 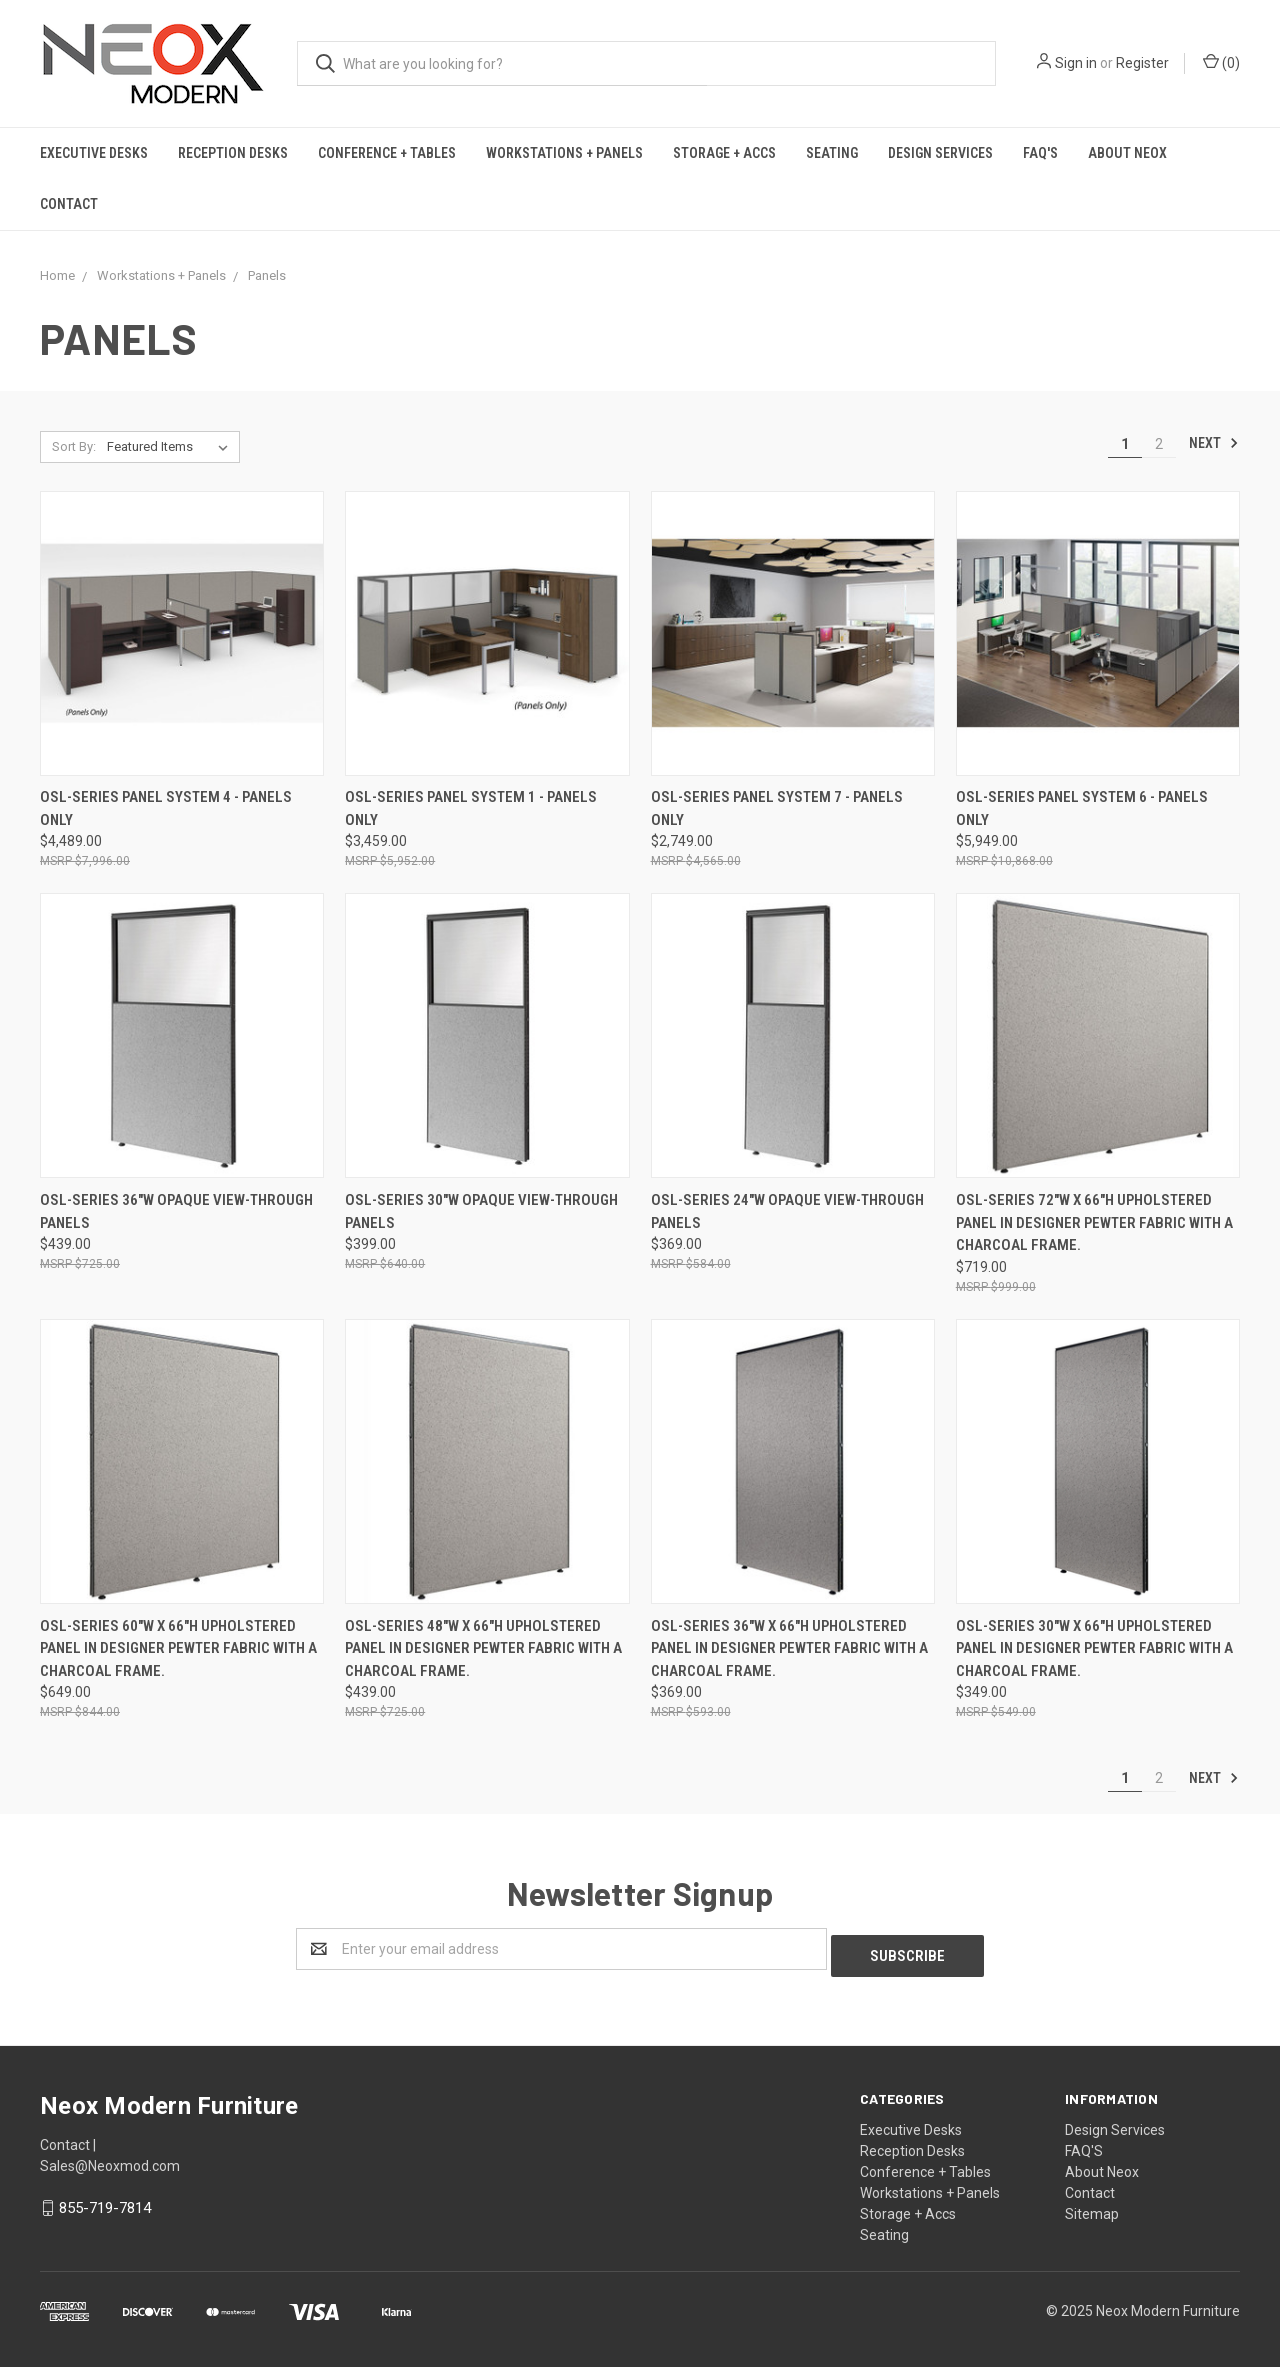 I want to click on OSL-Series 72"W X 66"H Upholstered Panel in Designer Pewter Fabric with a Charcoal Frame., so click(x=1094, y=1222).